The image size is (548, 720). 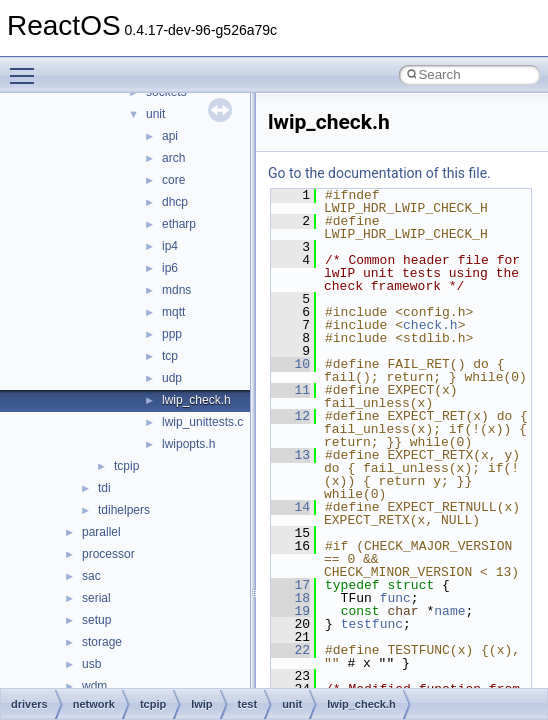 What do you see at coordinates (173, 158) in the screenshot?
I see `arch` at bounding box center [173, 158].